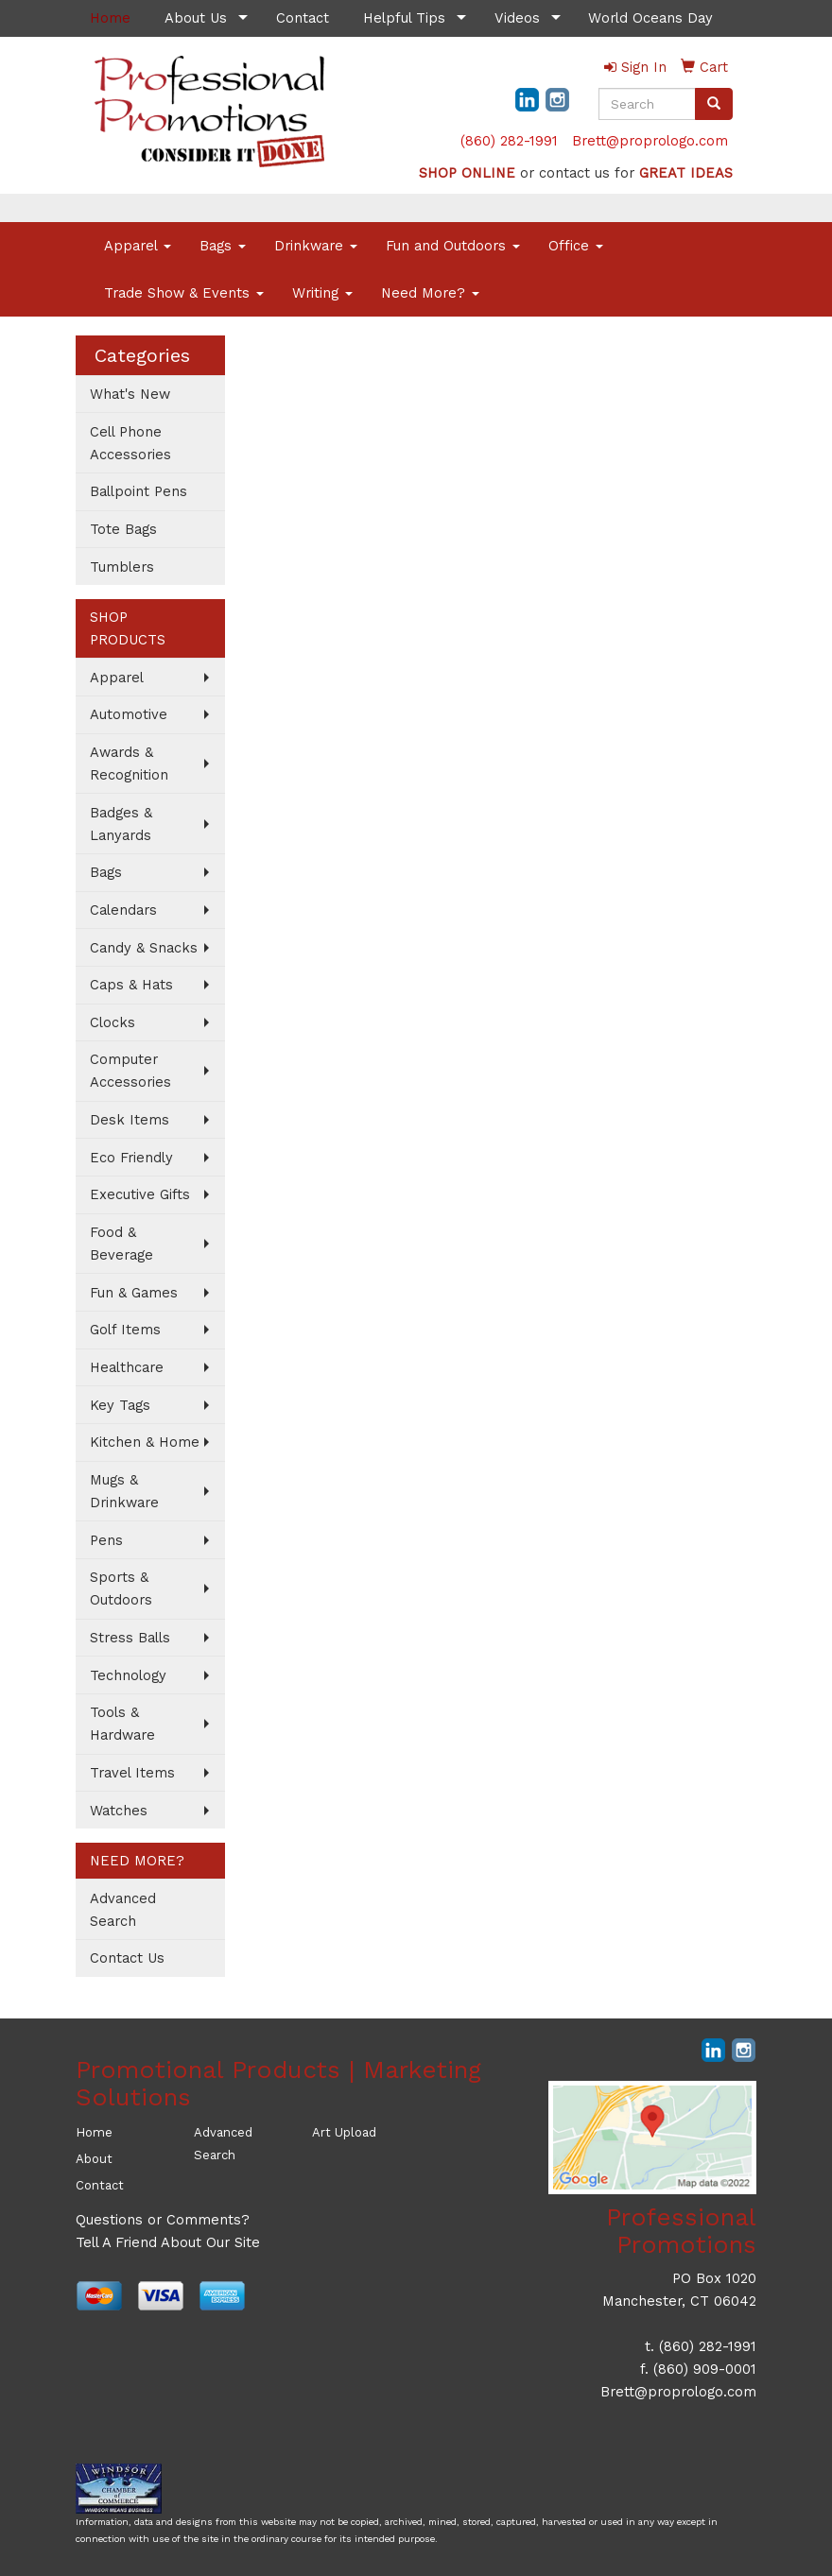  Describe the element at coordinates (131, 1157) in the screenshot. I see `Eco Friendly` at that location.